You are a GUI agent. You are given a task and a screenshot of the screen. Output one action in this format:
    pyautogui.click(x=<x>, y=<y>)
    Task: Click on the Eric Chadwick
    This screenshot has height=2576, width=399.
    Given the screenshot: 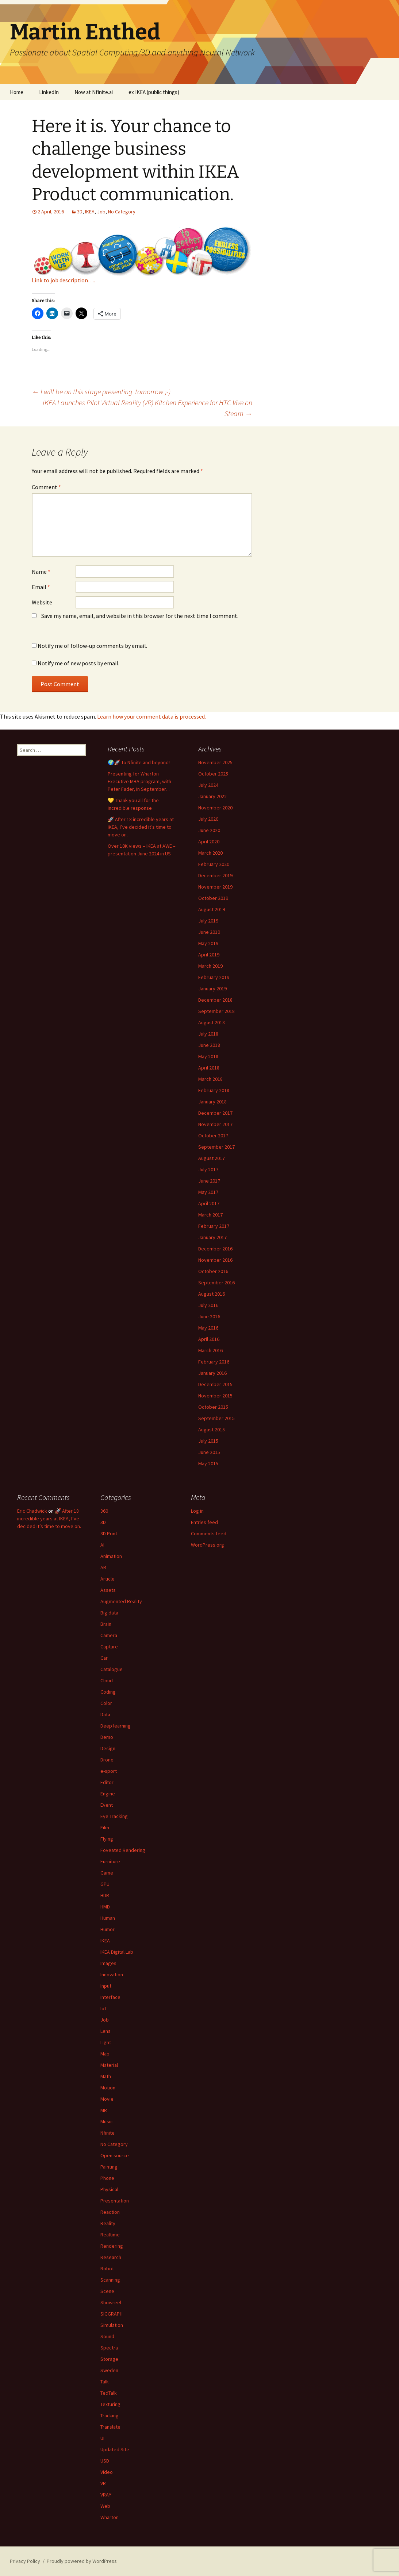 What is the action you would take?
    pyautogui.click(x=32, y=1511)
    